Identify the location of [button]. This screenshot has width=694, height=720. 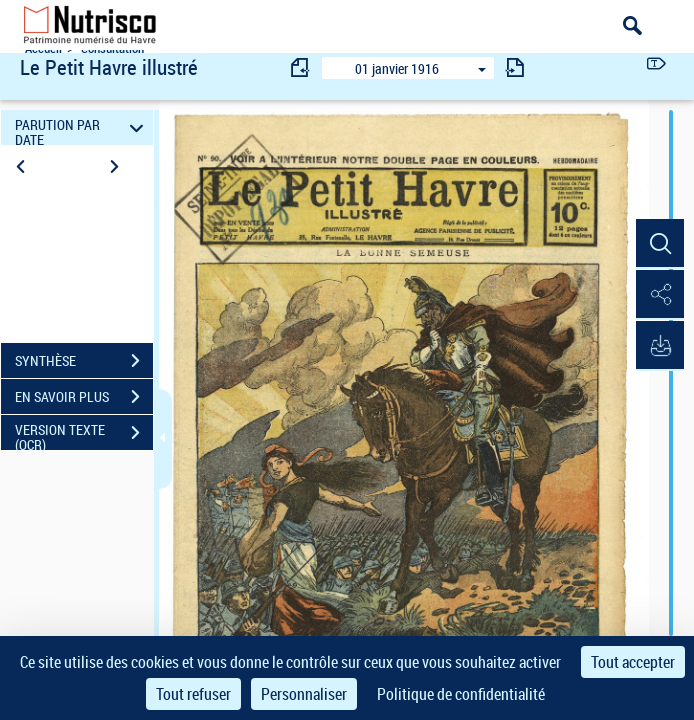
(659, 244).